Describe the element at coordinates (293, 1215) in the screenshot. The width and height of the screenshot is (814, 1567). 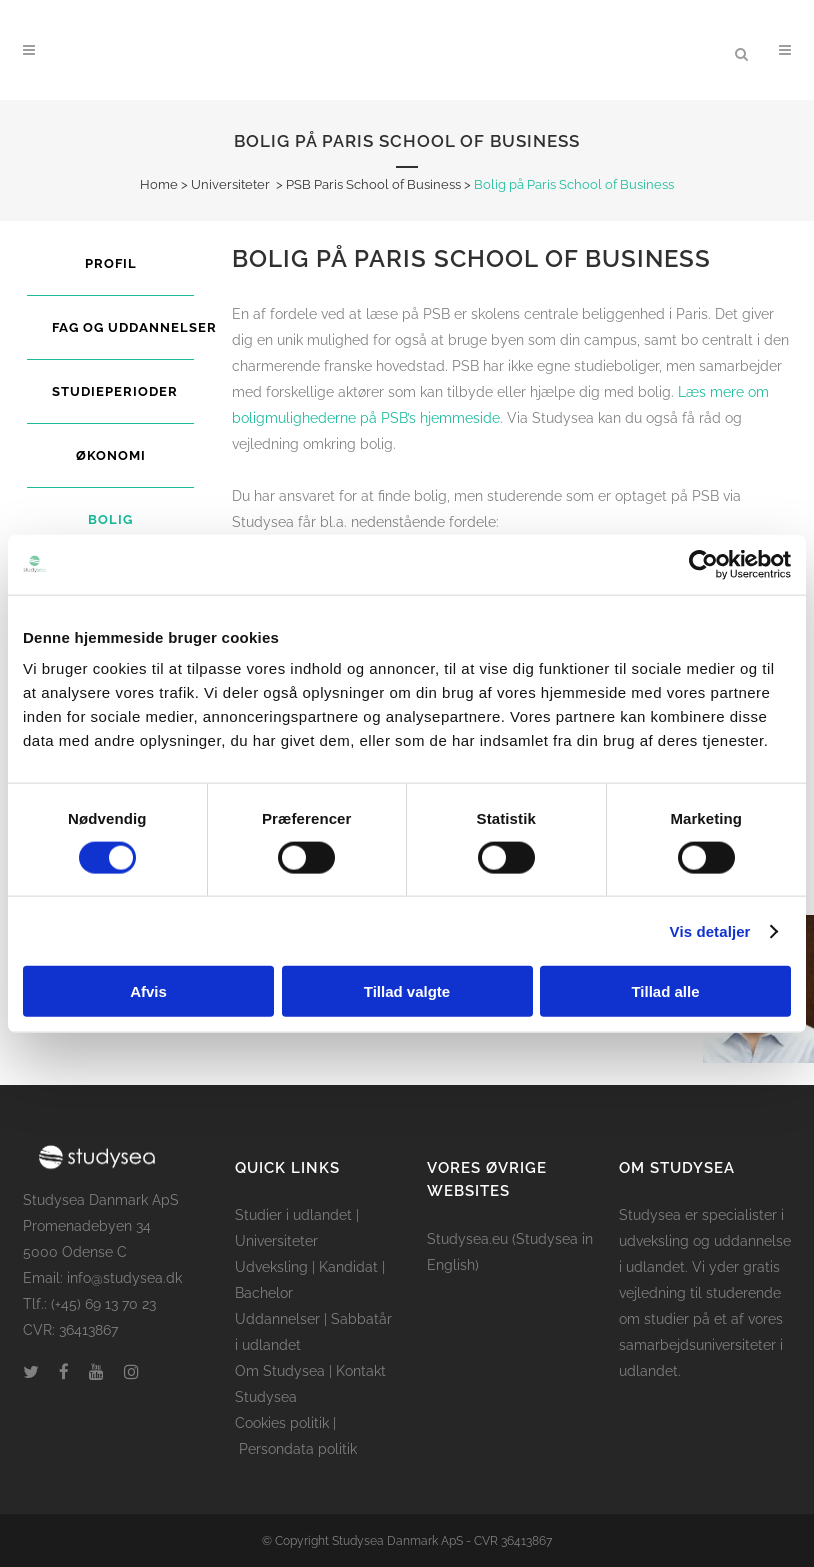
I see `Studier i udlandet` at that location.